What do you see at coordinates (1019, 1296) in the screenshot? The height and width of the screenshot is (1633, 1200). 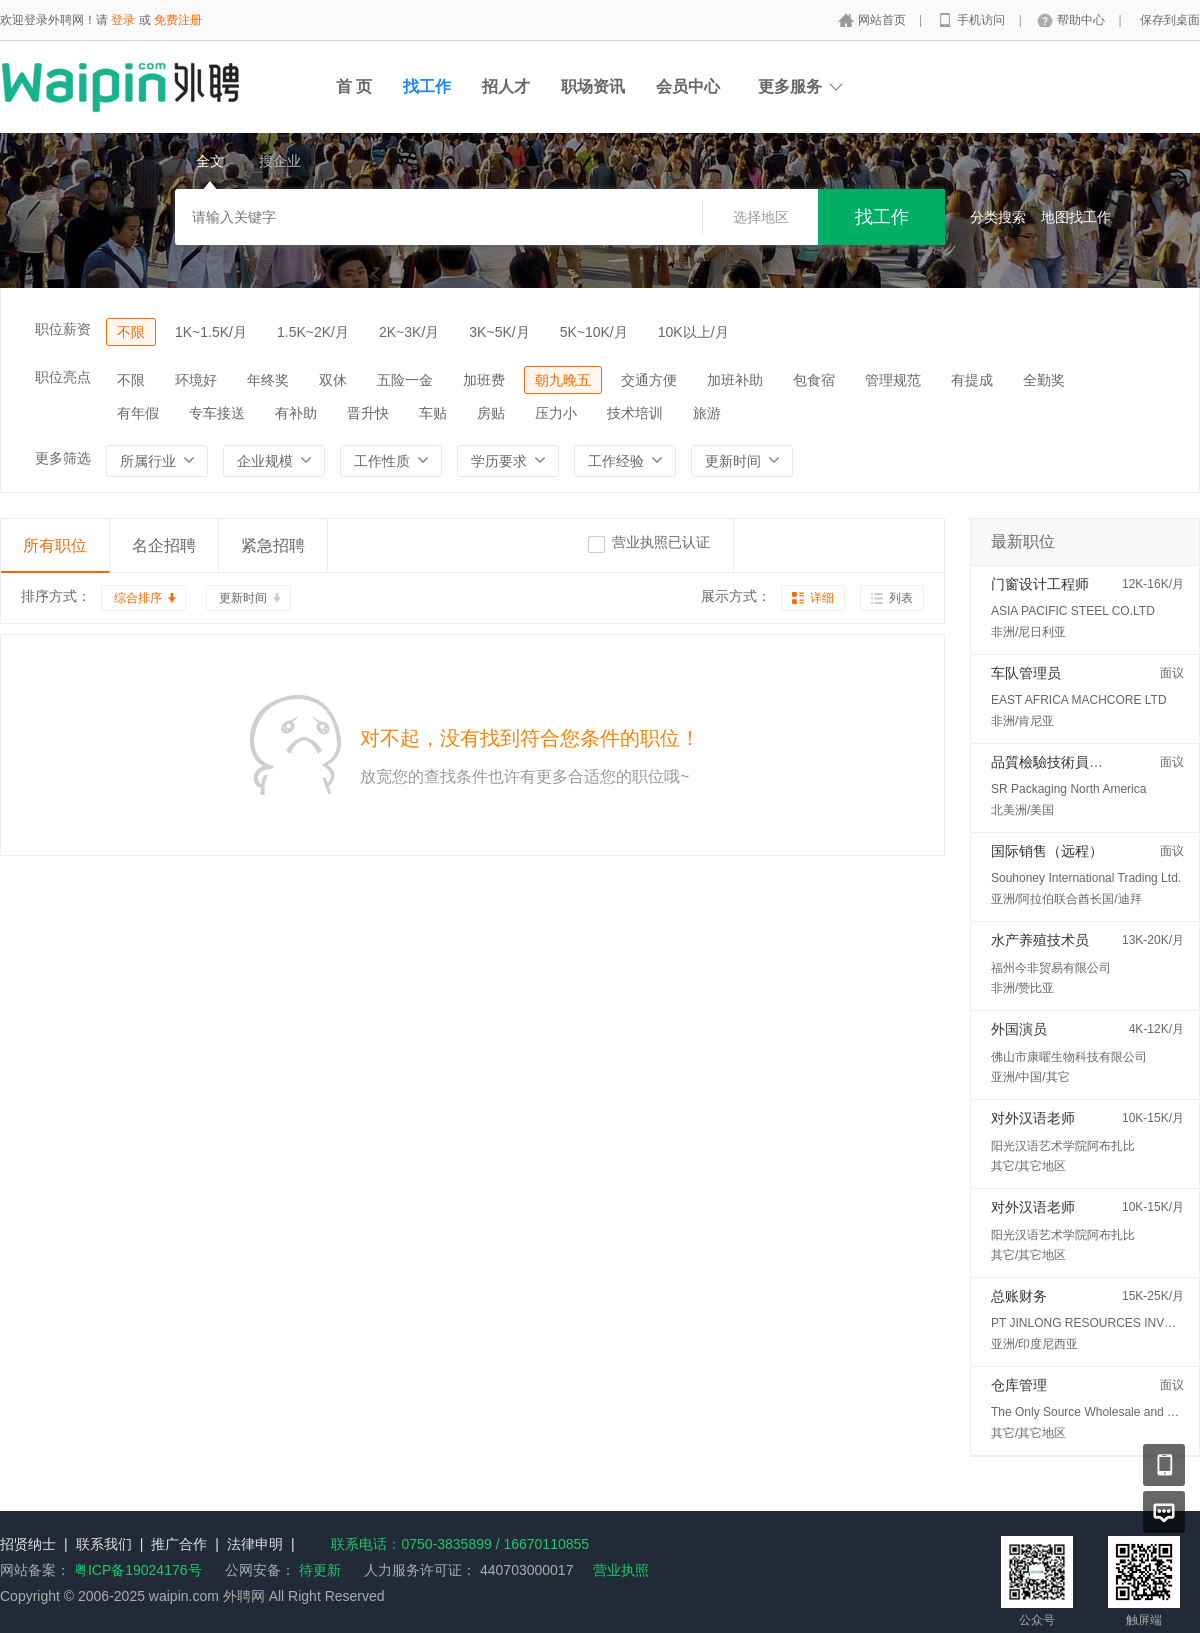 I see `总账财务` at bounding box center [1019, 1296].